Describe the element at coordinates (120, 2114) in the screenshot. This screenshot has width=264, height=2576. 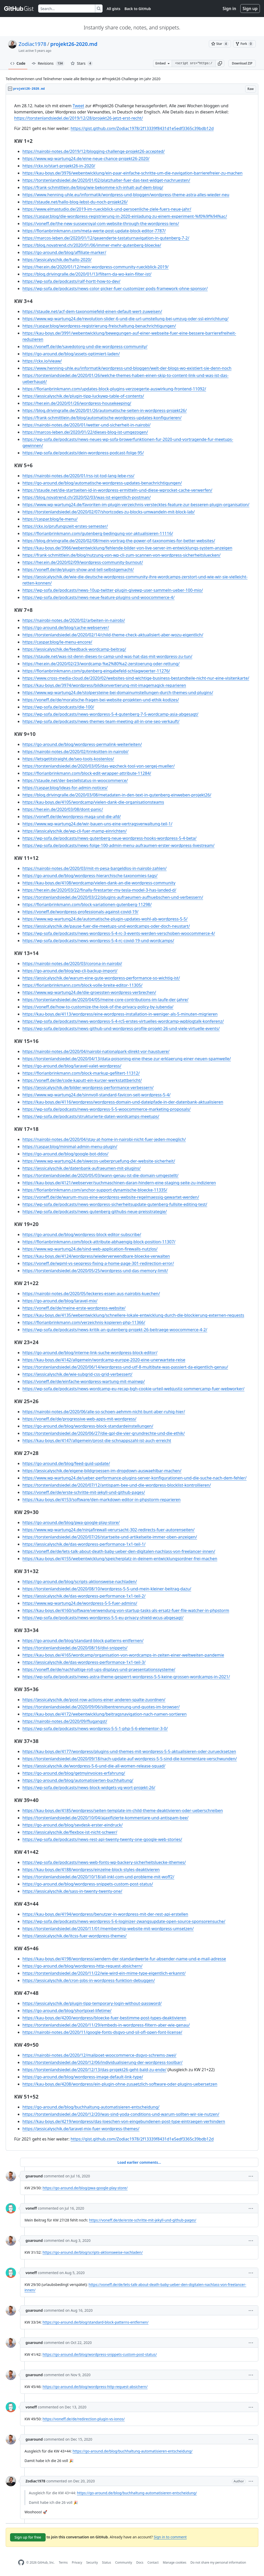
I see `https://torstenlandsiedel.de/2020/12/20/was-sind-yoda-conditions-und-warum-sollten-wir-sie-nutzen/` at that location.